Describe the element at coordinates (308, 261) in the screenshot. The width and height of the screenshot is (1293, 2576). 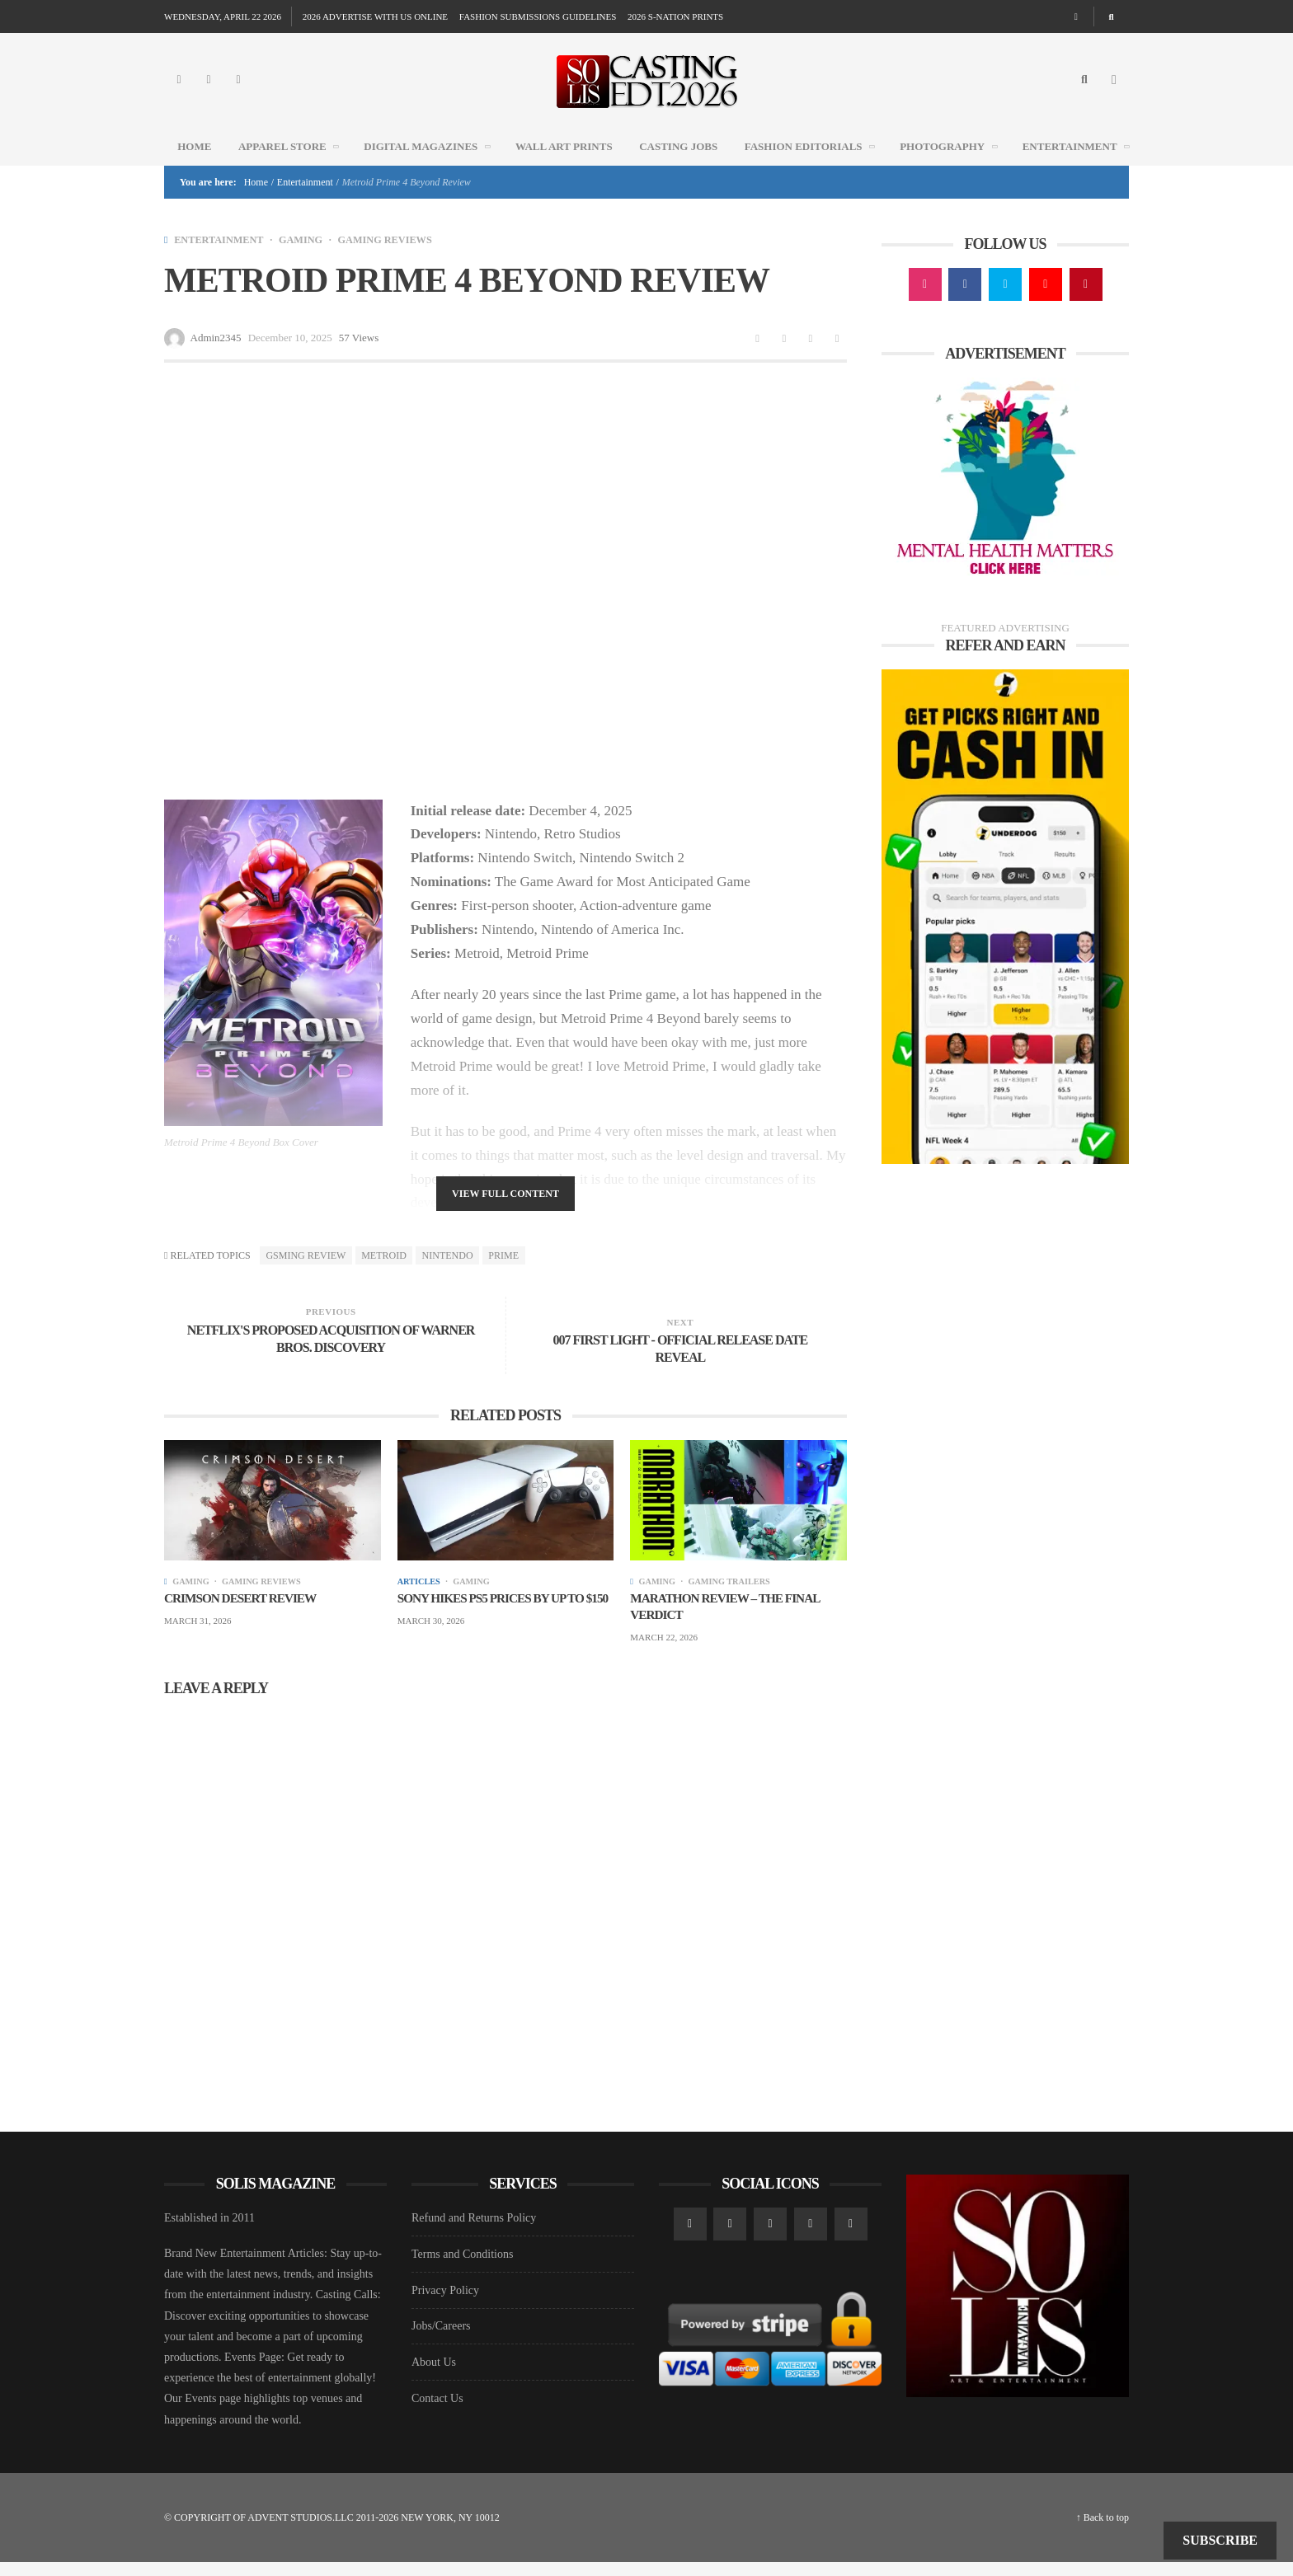
I see `GAMING [View posts in GAMING]` at that location.